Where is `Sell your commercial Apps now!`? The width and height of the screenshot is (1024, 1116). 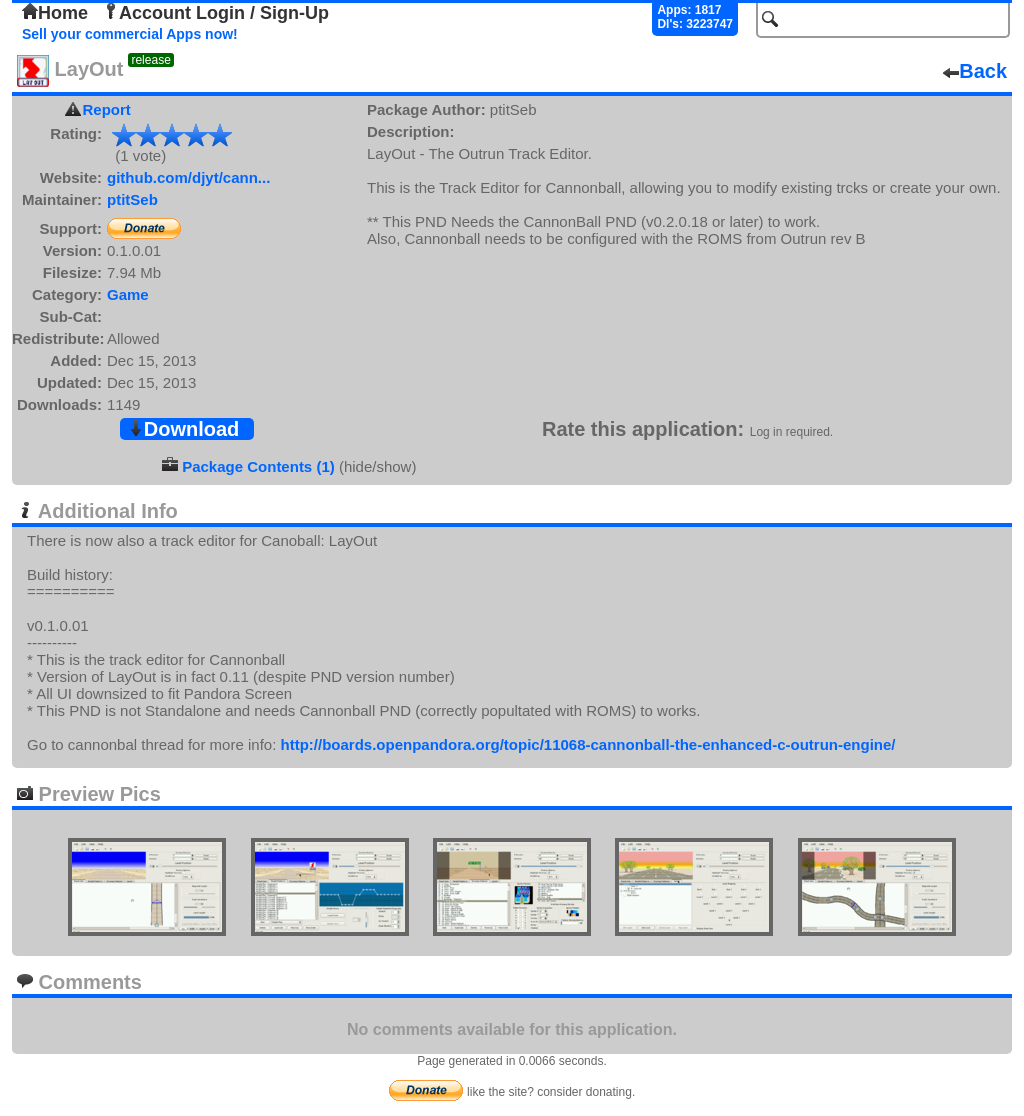
Sell your commercial Apps now! is located at coordinates (130, 34).